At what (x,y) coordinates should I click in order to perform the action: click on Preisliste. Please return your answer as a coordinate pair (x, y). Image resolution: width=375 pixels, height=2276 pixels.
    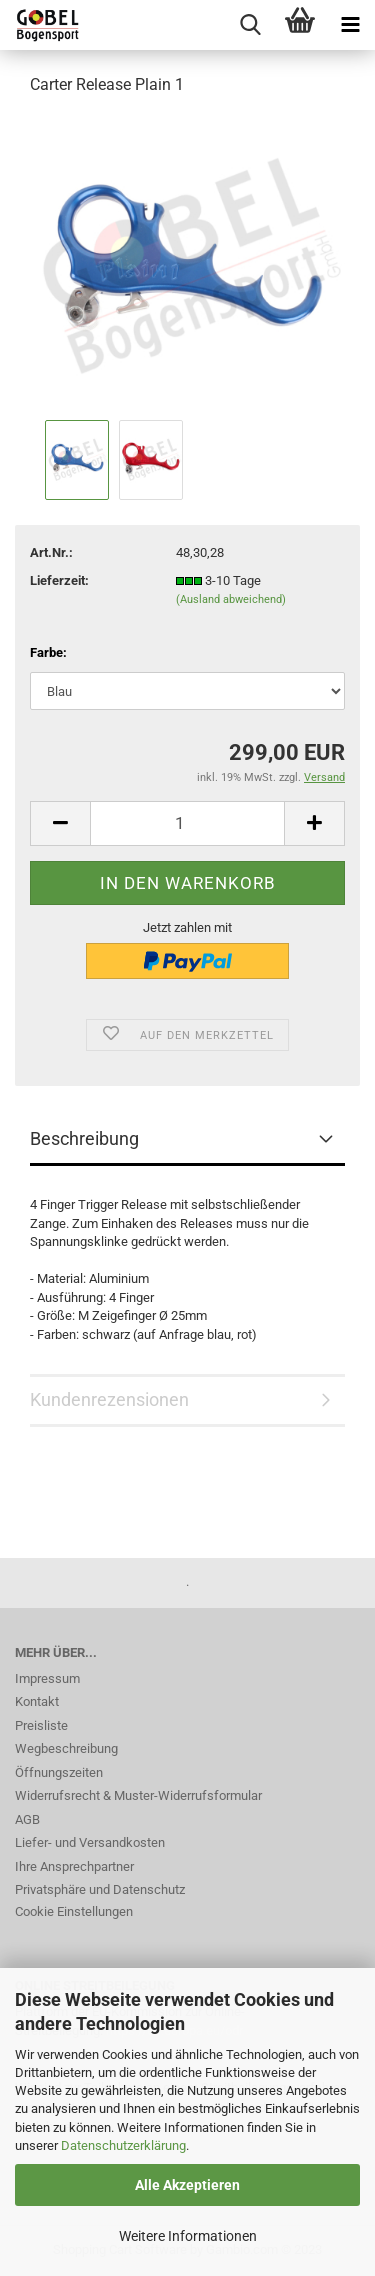
    Looking at the image, I should click on (41, 1725).